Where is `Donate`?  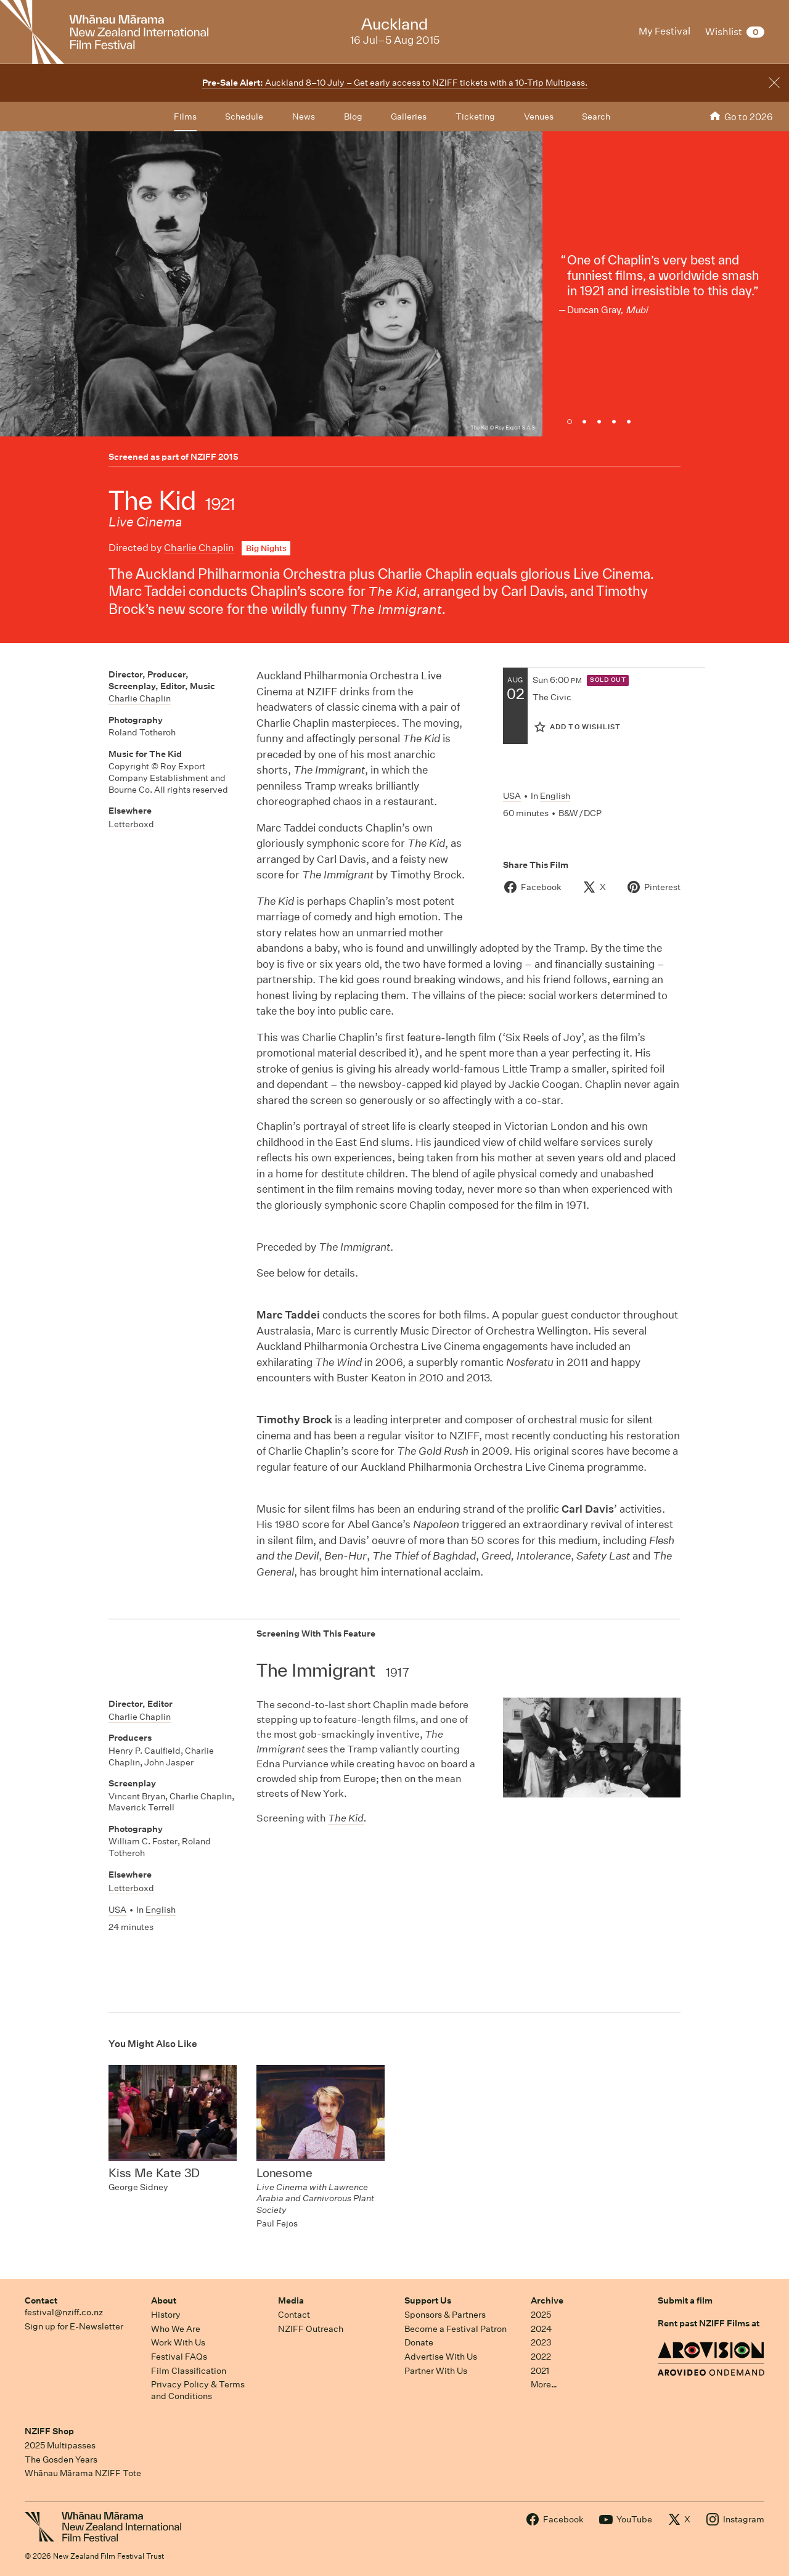
Donate is located at coordinates (418, 2342).